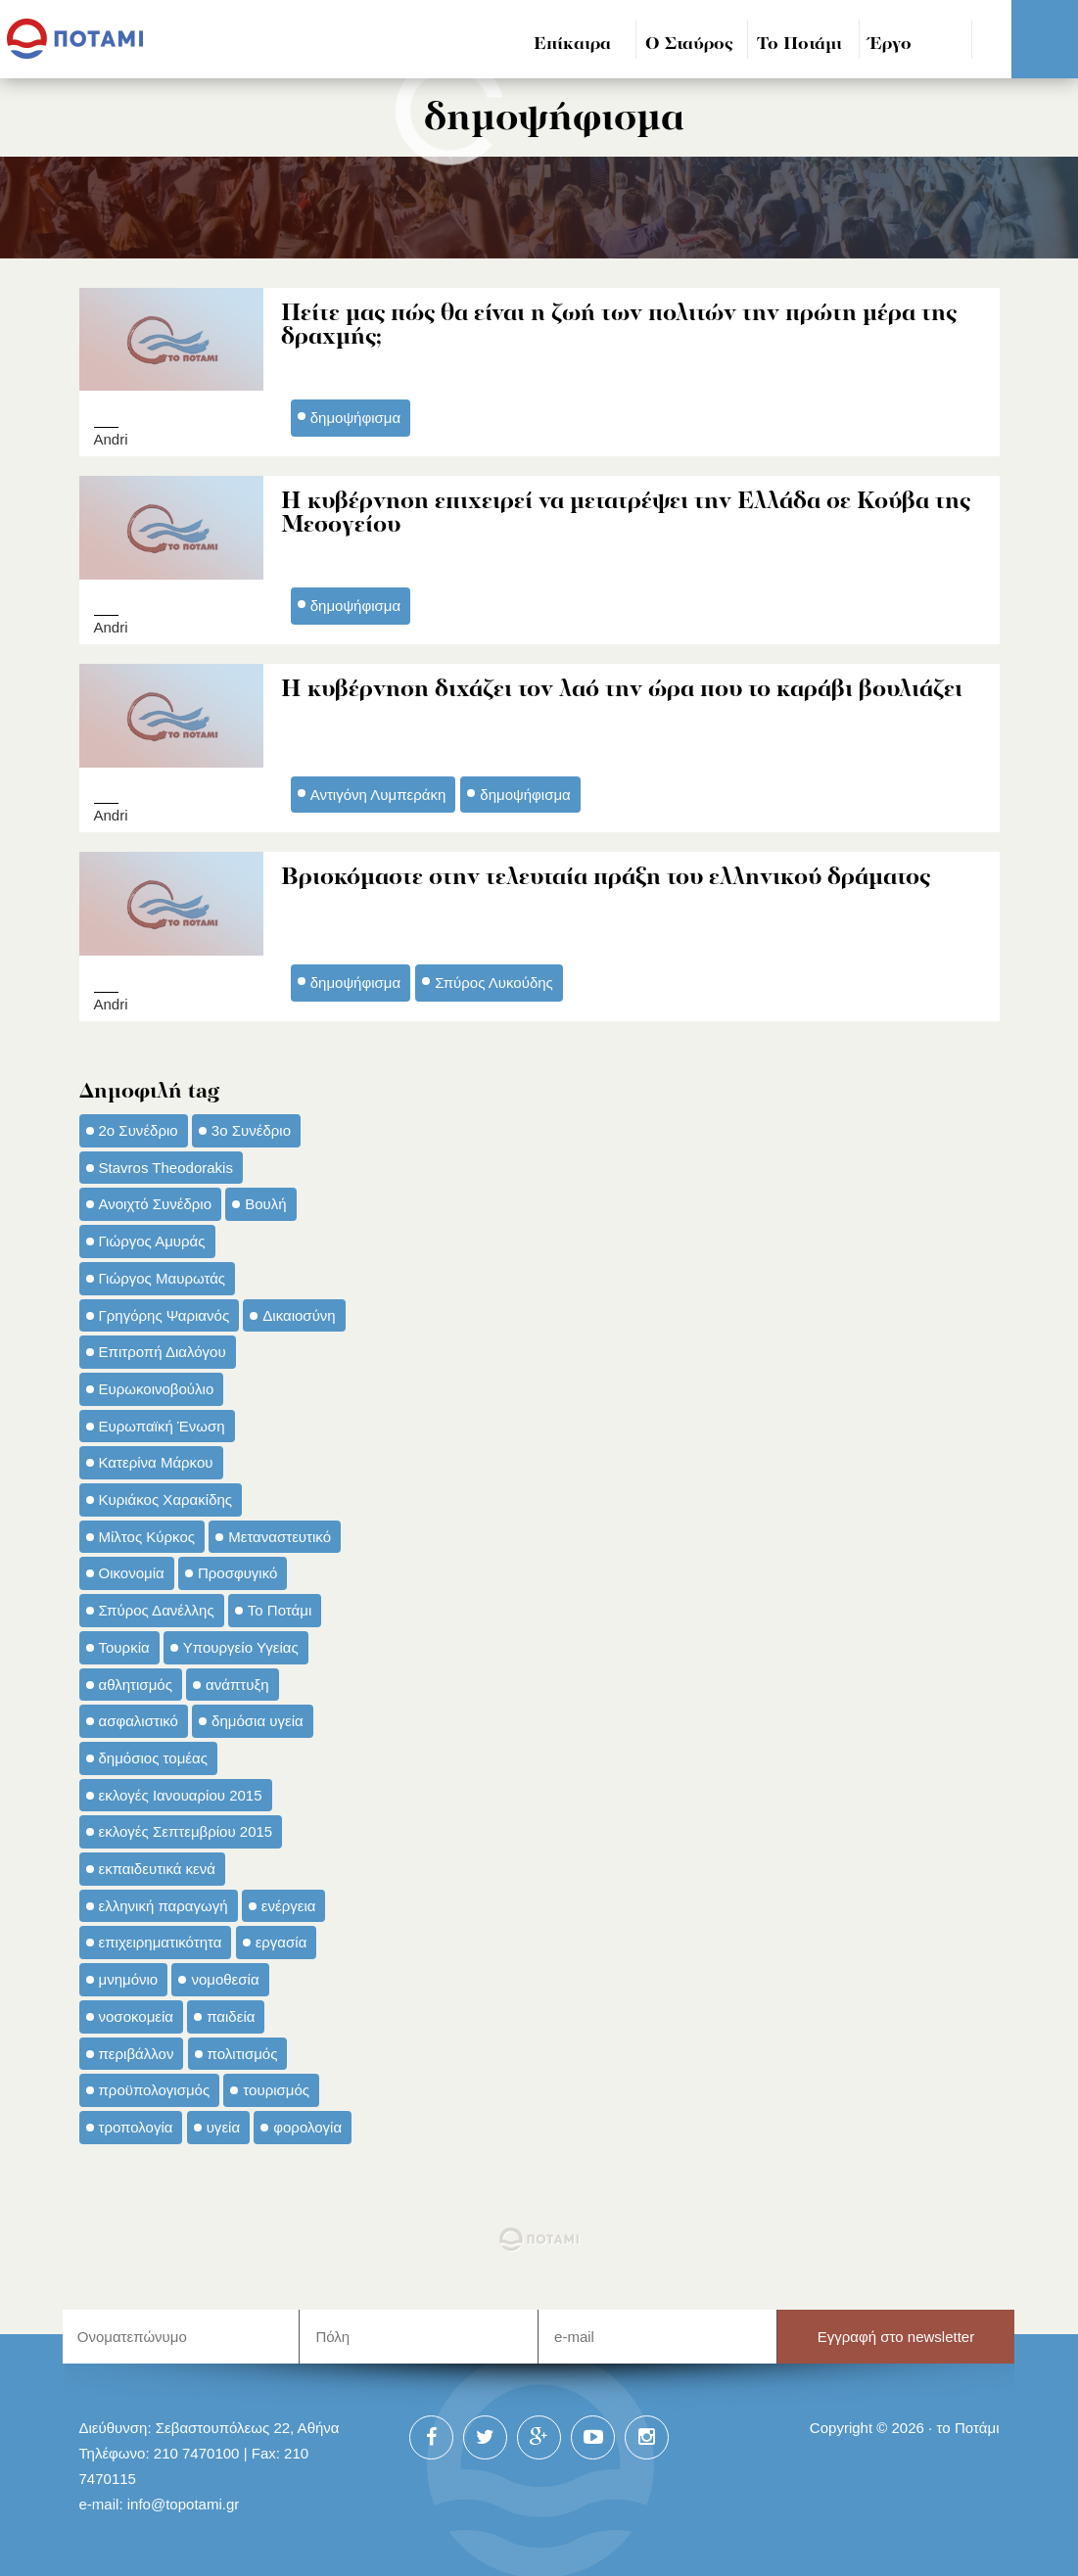 The width and height of the screenshot is (1078, 2576). What do you see at coordinates (251, 1126) in the screenshot?
I see `3ο Συνέδριο [3ο Συνέδριο (97 στοιχεία)]` at bounding box center [251, 1126].